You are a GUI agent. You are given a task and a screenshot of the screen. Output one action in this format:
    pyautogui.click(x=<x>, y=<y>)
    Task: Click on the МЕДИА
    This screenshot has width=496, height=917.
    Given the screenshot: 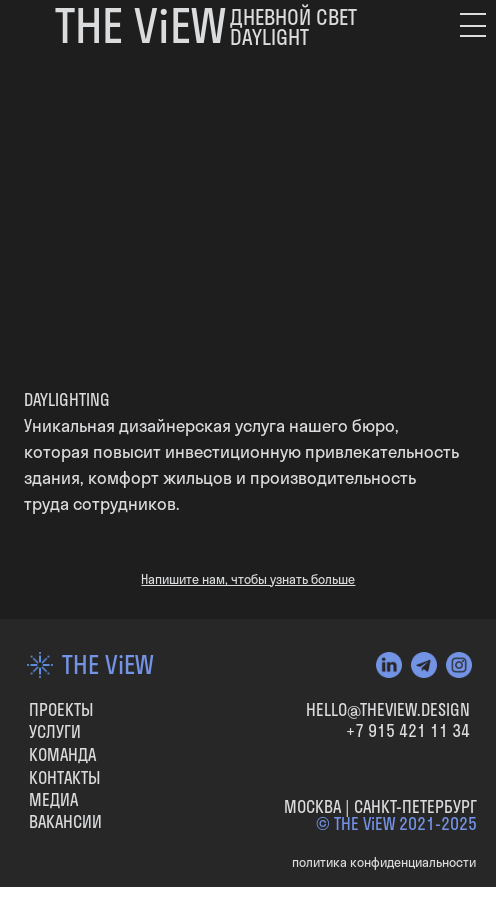 What is the action you would take?
    pyautogui.click(x=53, y=799)
    